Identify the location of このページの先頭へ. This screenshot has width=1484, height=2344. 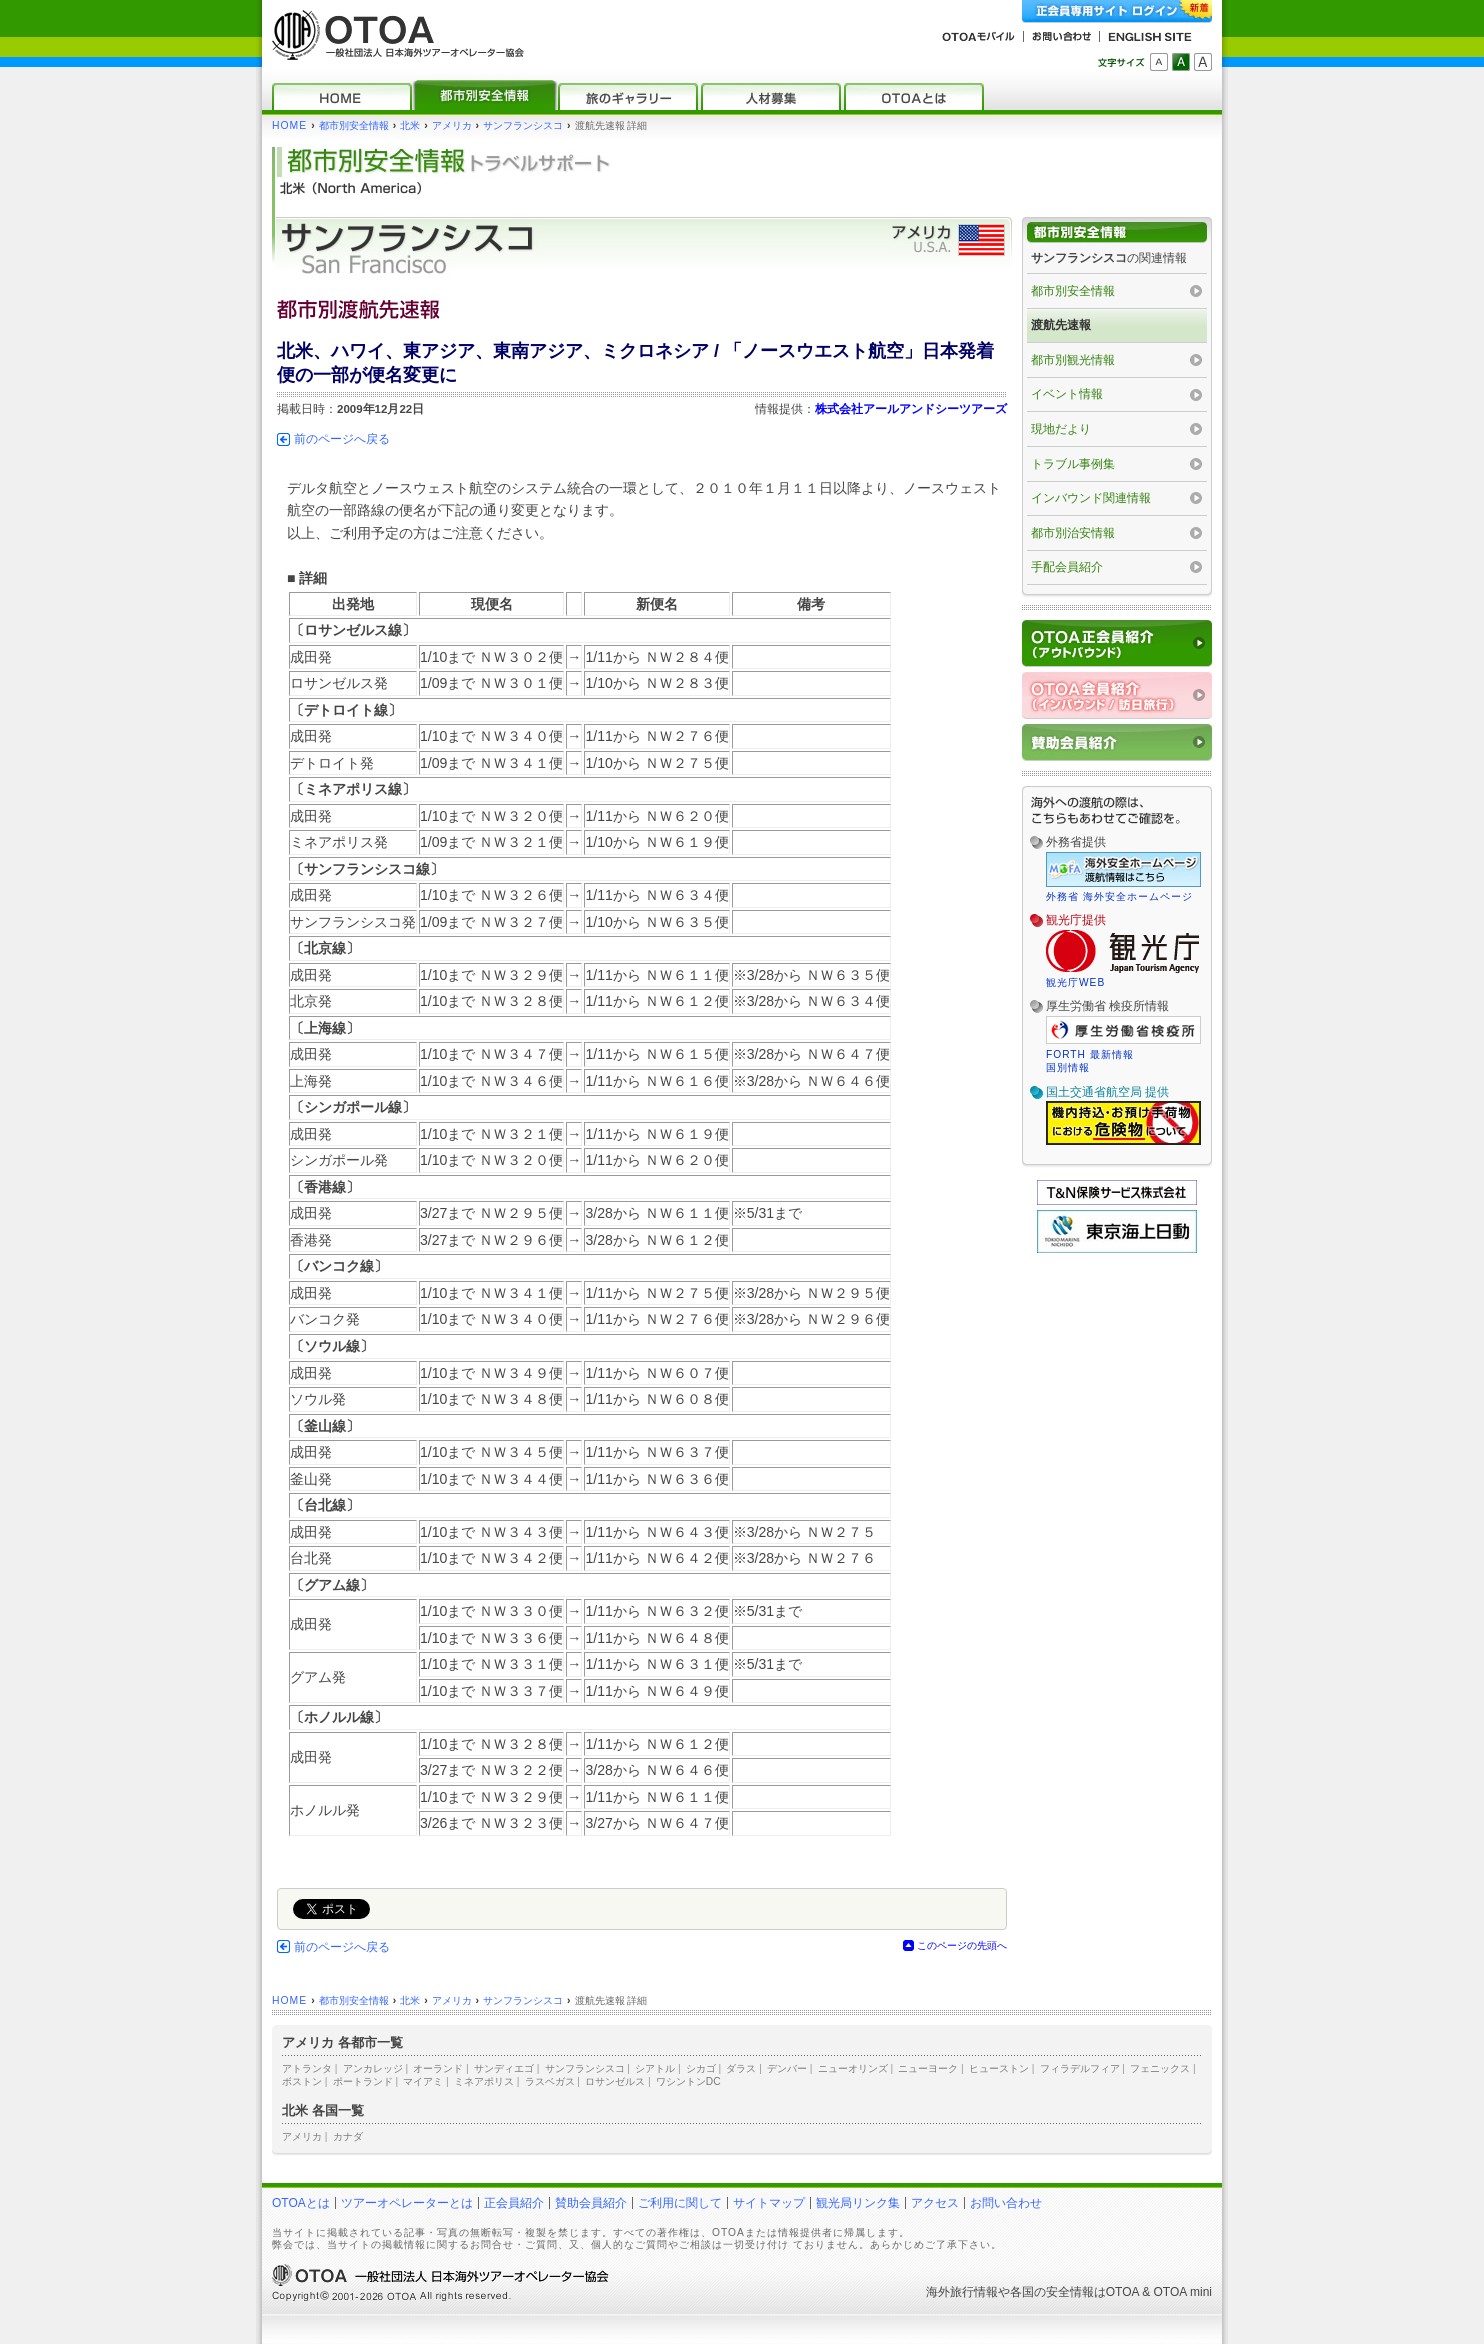
(962, 1945).